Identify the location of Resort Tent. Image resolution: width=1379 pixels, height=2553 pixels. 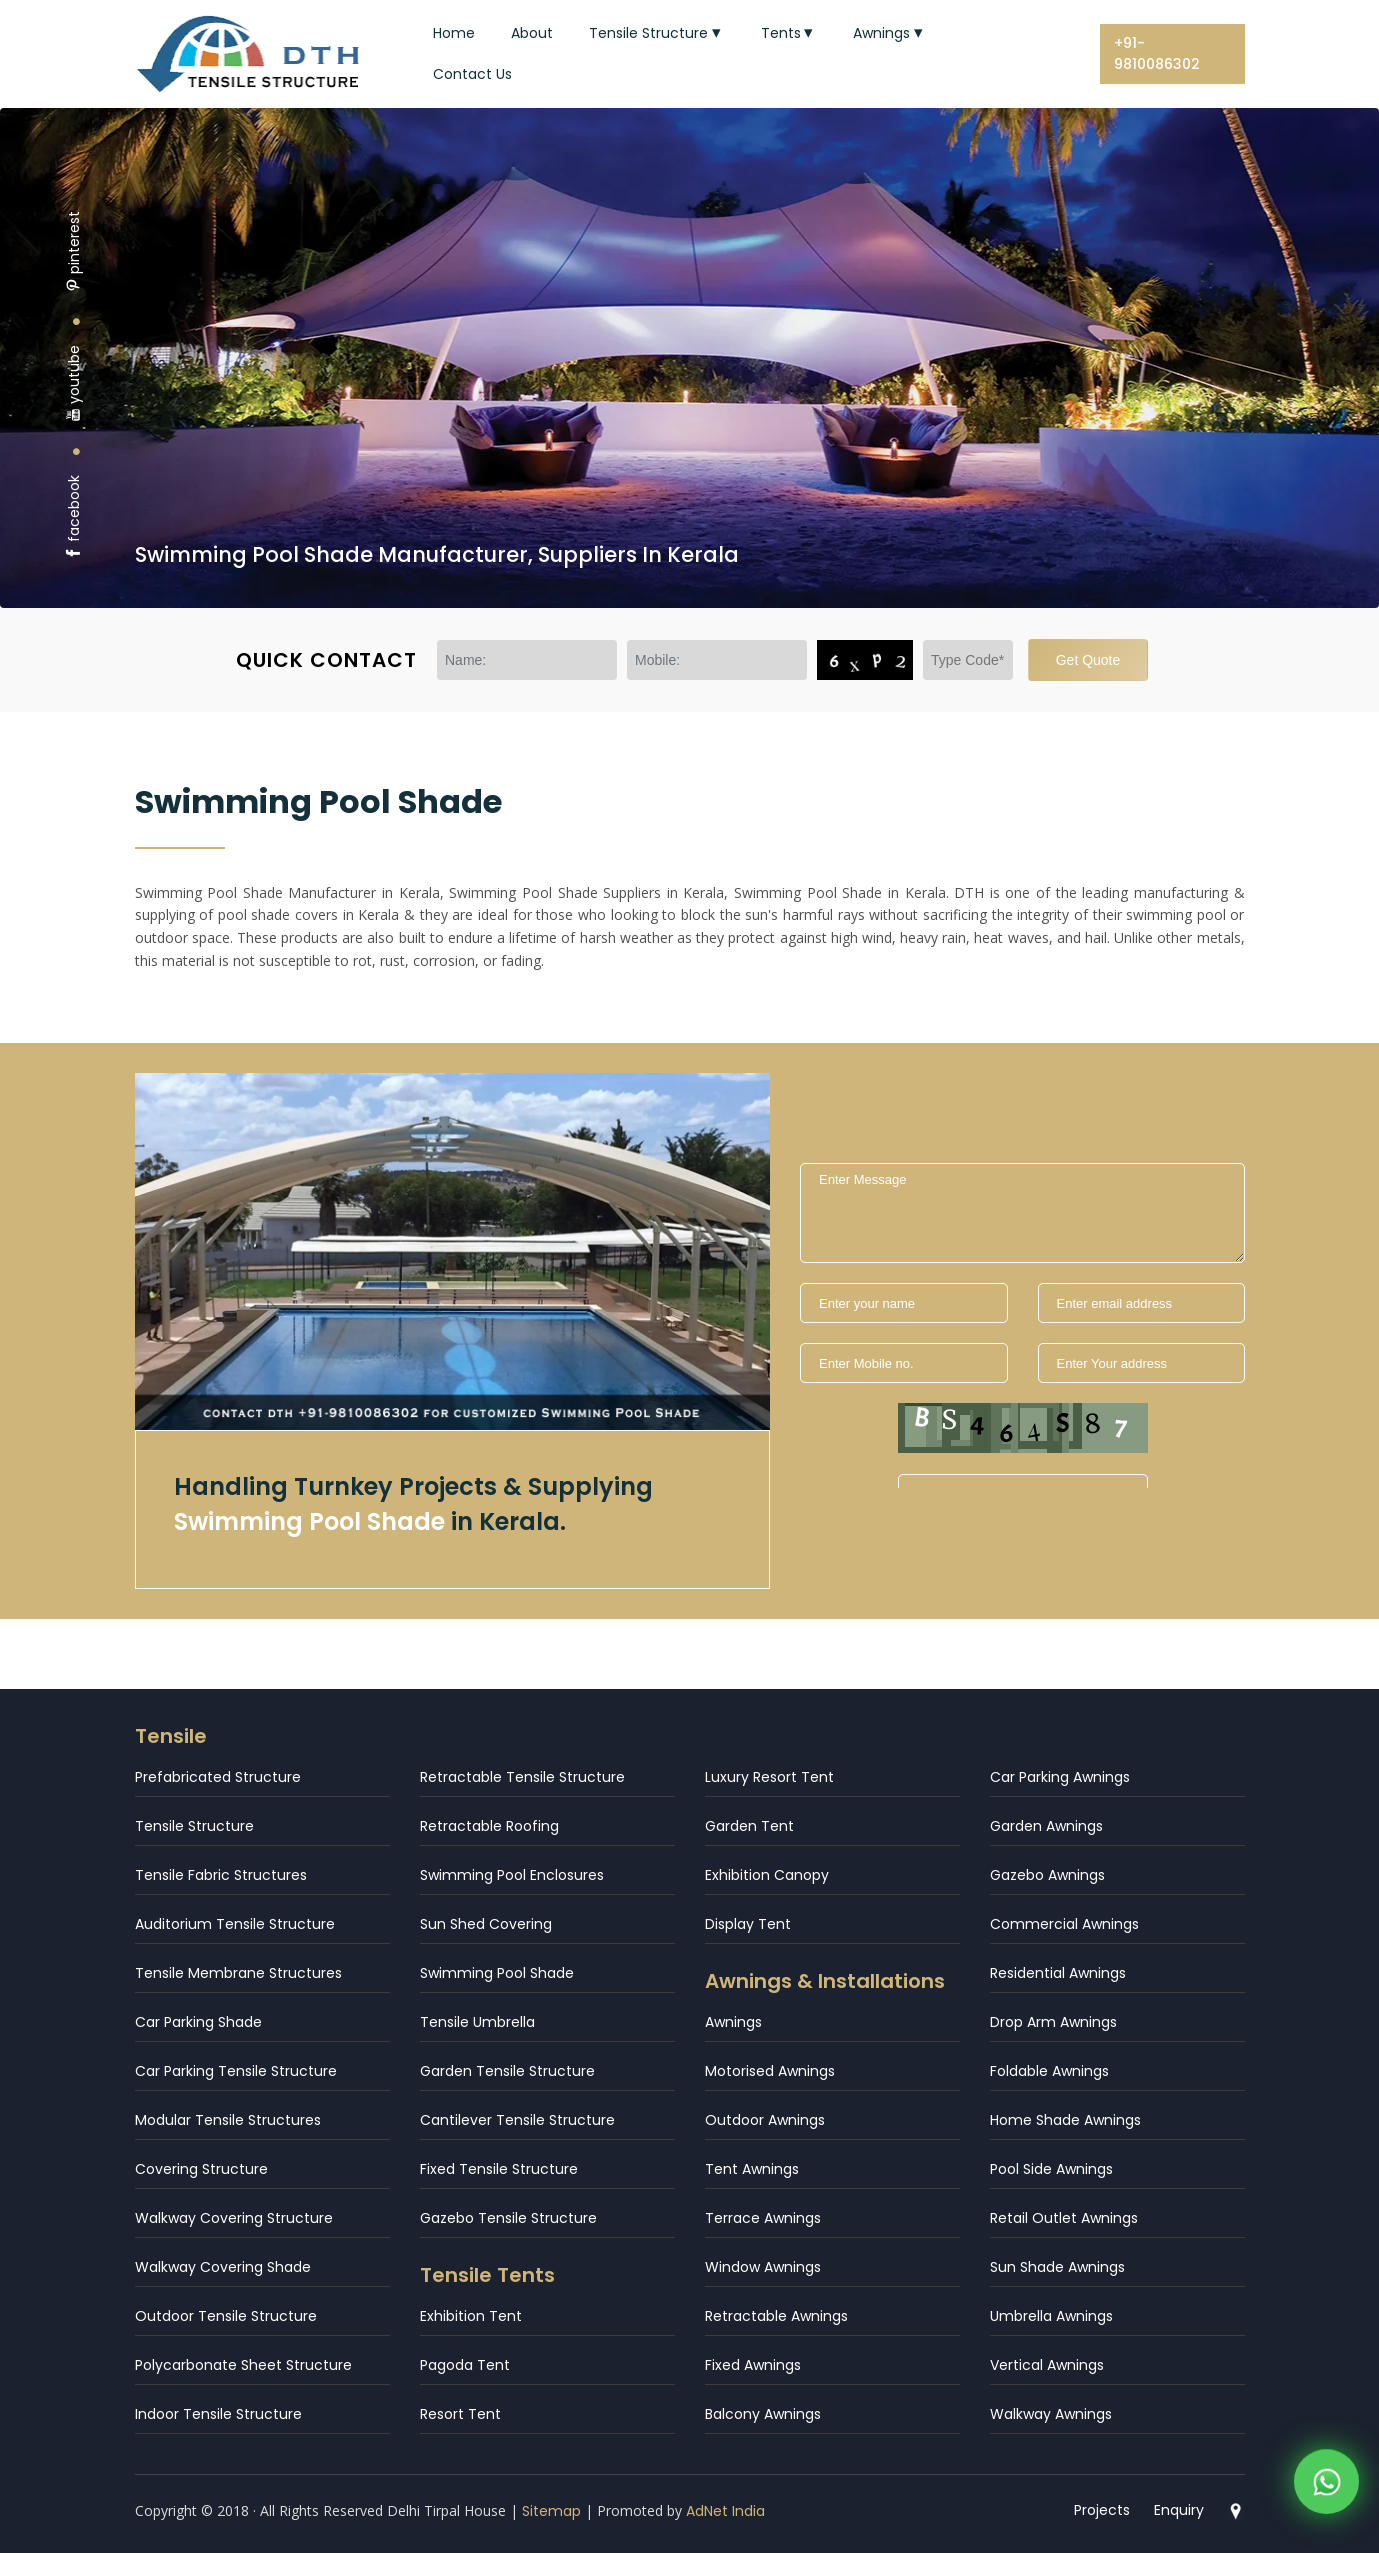
(460, 2414).